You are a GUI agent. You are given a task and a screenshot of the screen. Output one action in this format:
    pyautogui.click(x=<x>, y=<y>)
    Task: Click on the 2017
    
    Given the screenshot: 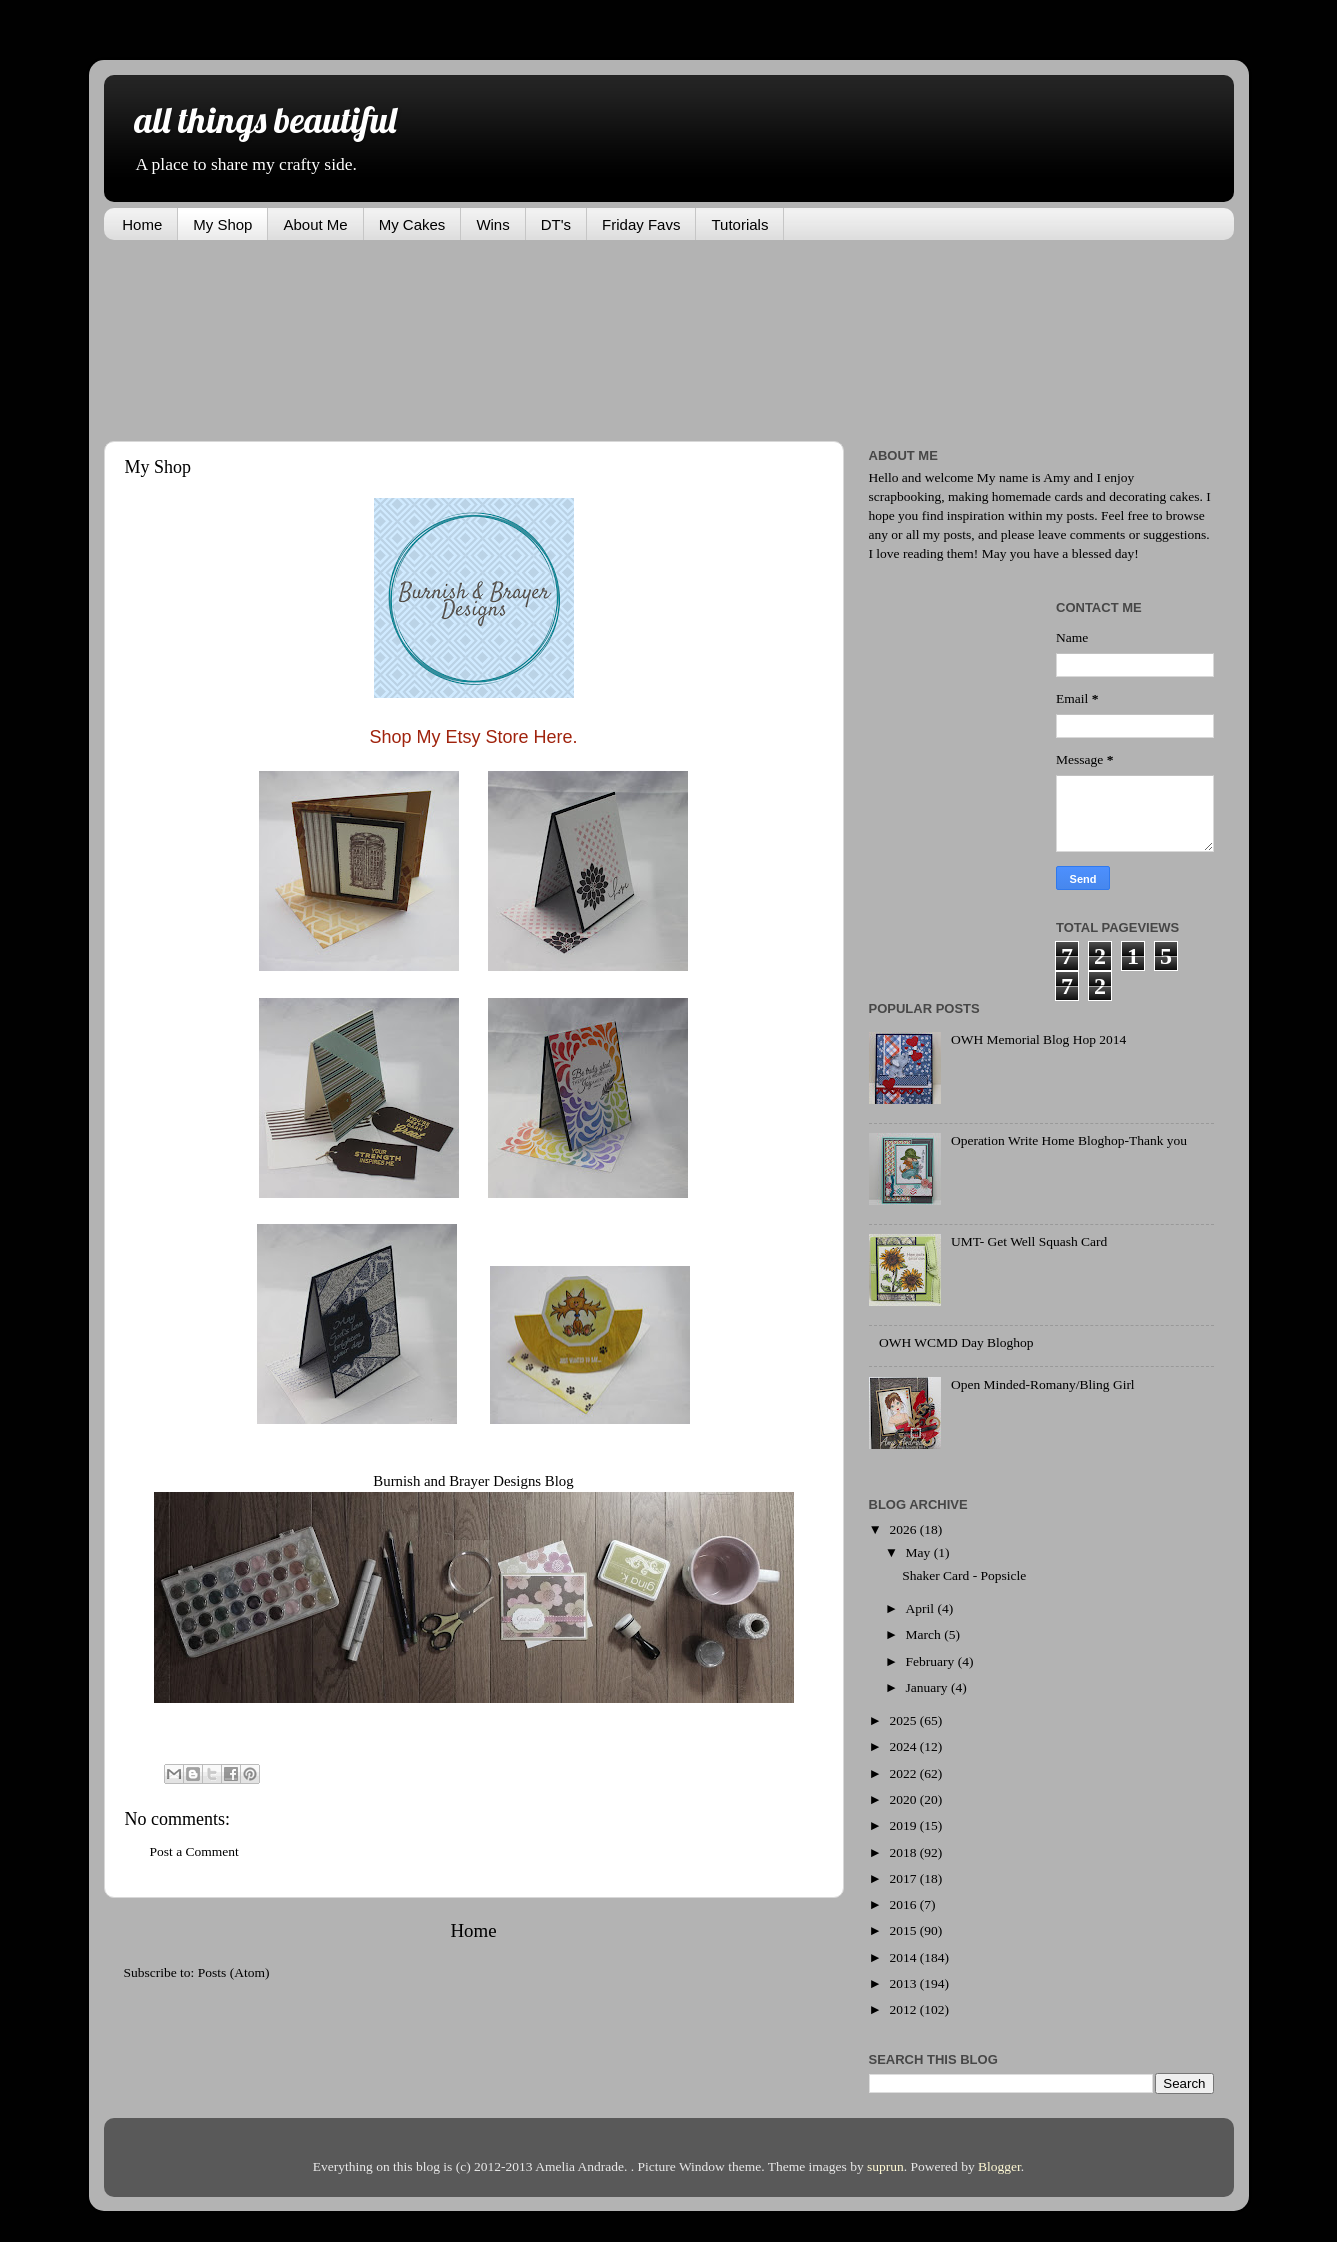 What is the action you would take?
    pyautogui.click(x=904, y=1878)
    